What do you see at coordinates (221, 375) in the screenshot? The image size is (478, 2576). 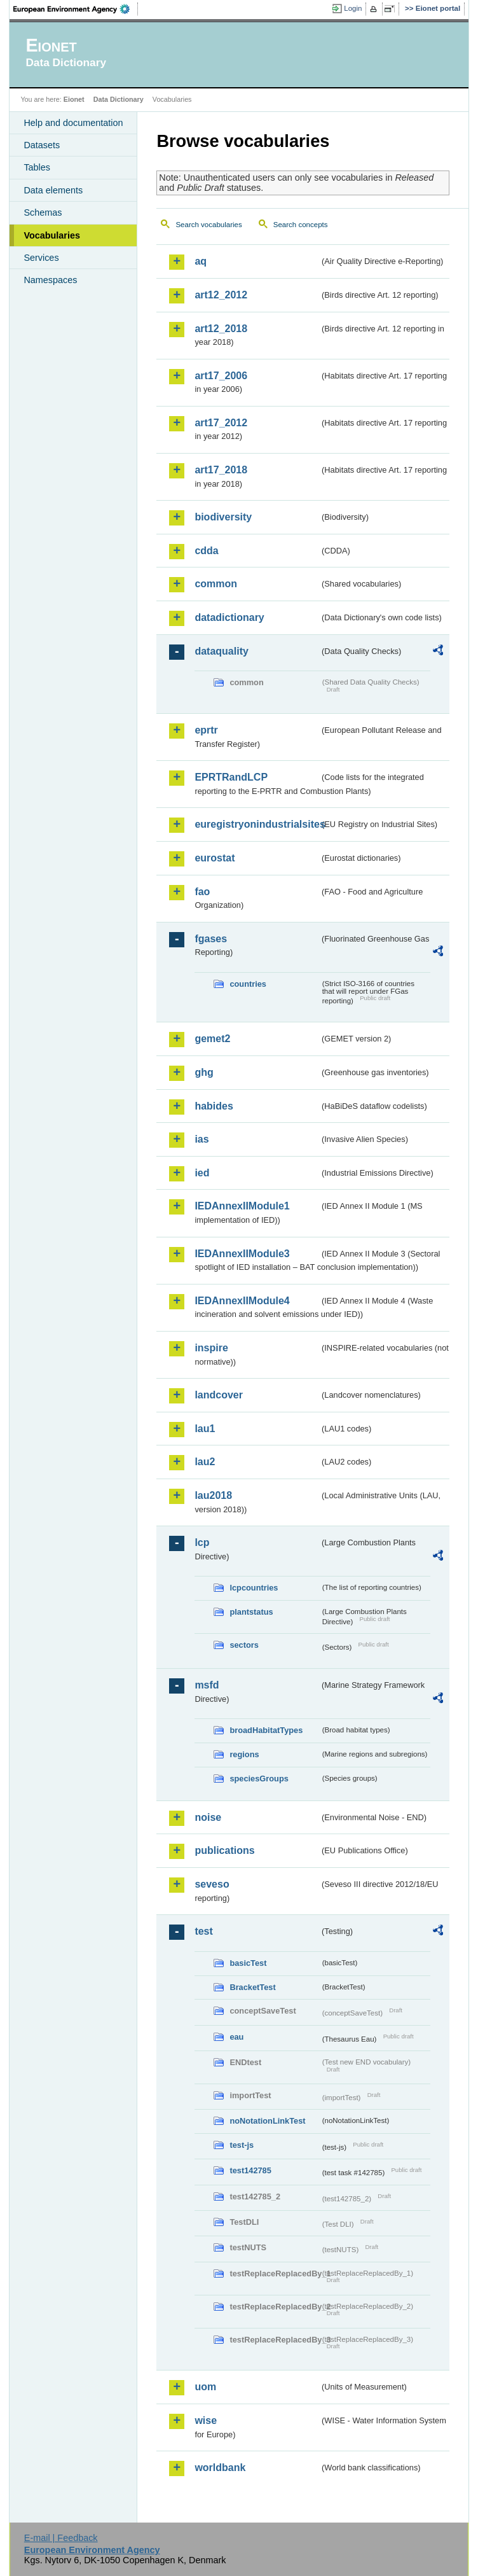 I see `art17_2006` at bounding box center [221, 375].